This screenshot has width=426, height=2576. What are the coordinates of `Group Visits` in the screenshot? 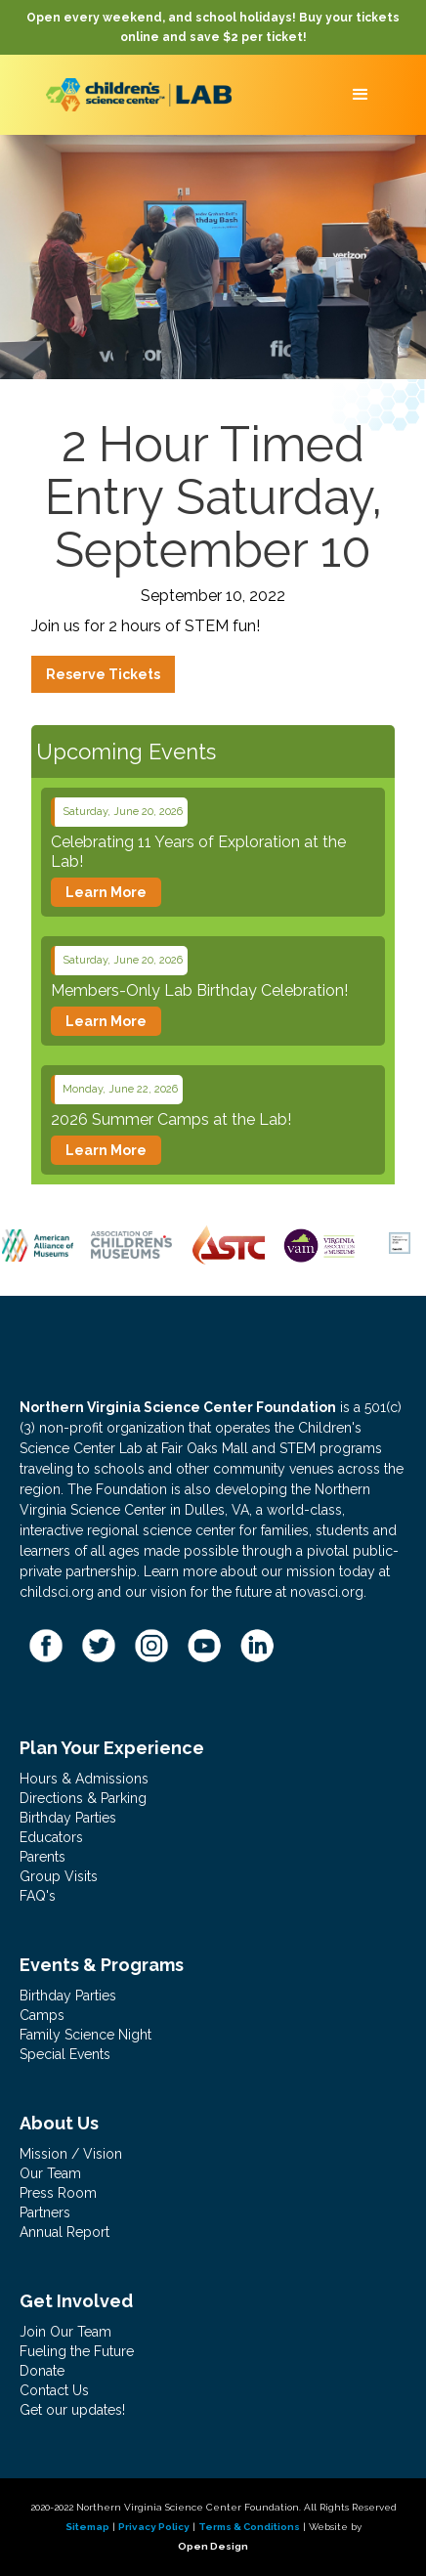 It's located at (59, 1876).